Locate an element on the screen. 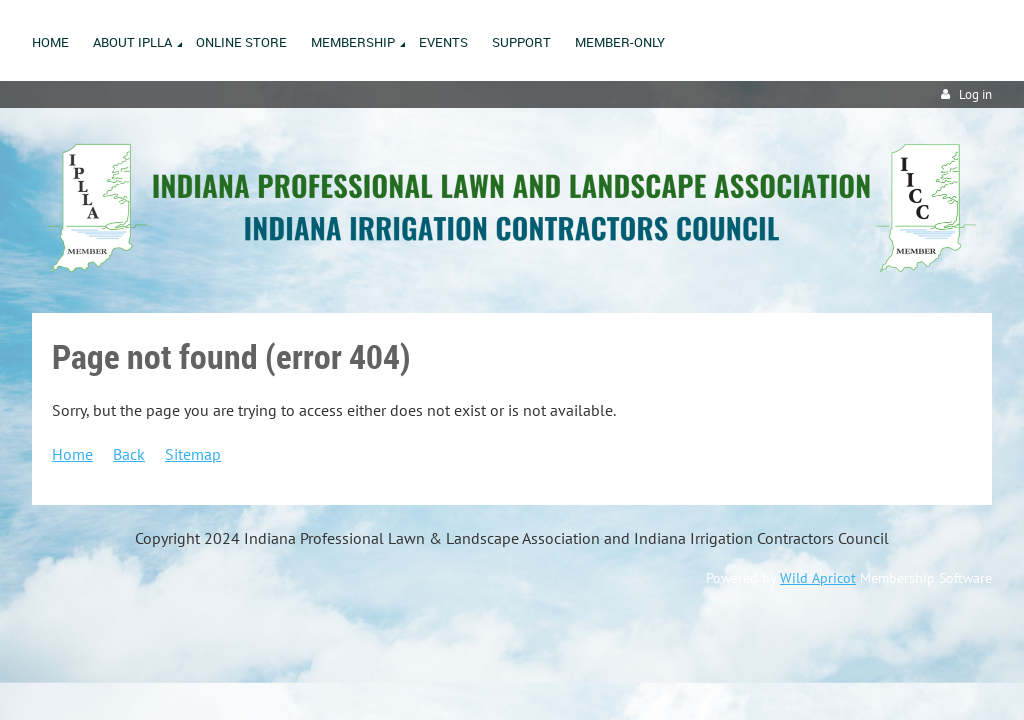  Sitemap is located at coordinates (193, 454).